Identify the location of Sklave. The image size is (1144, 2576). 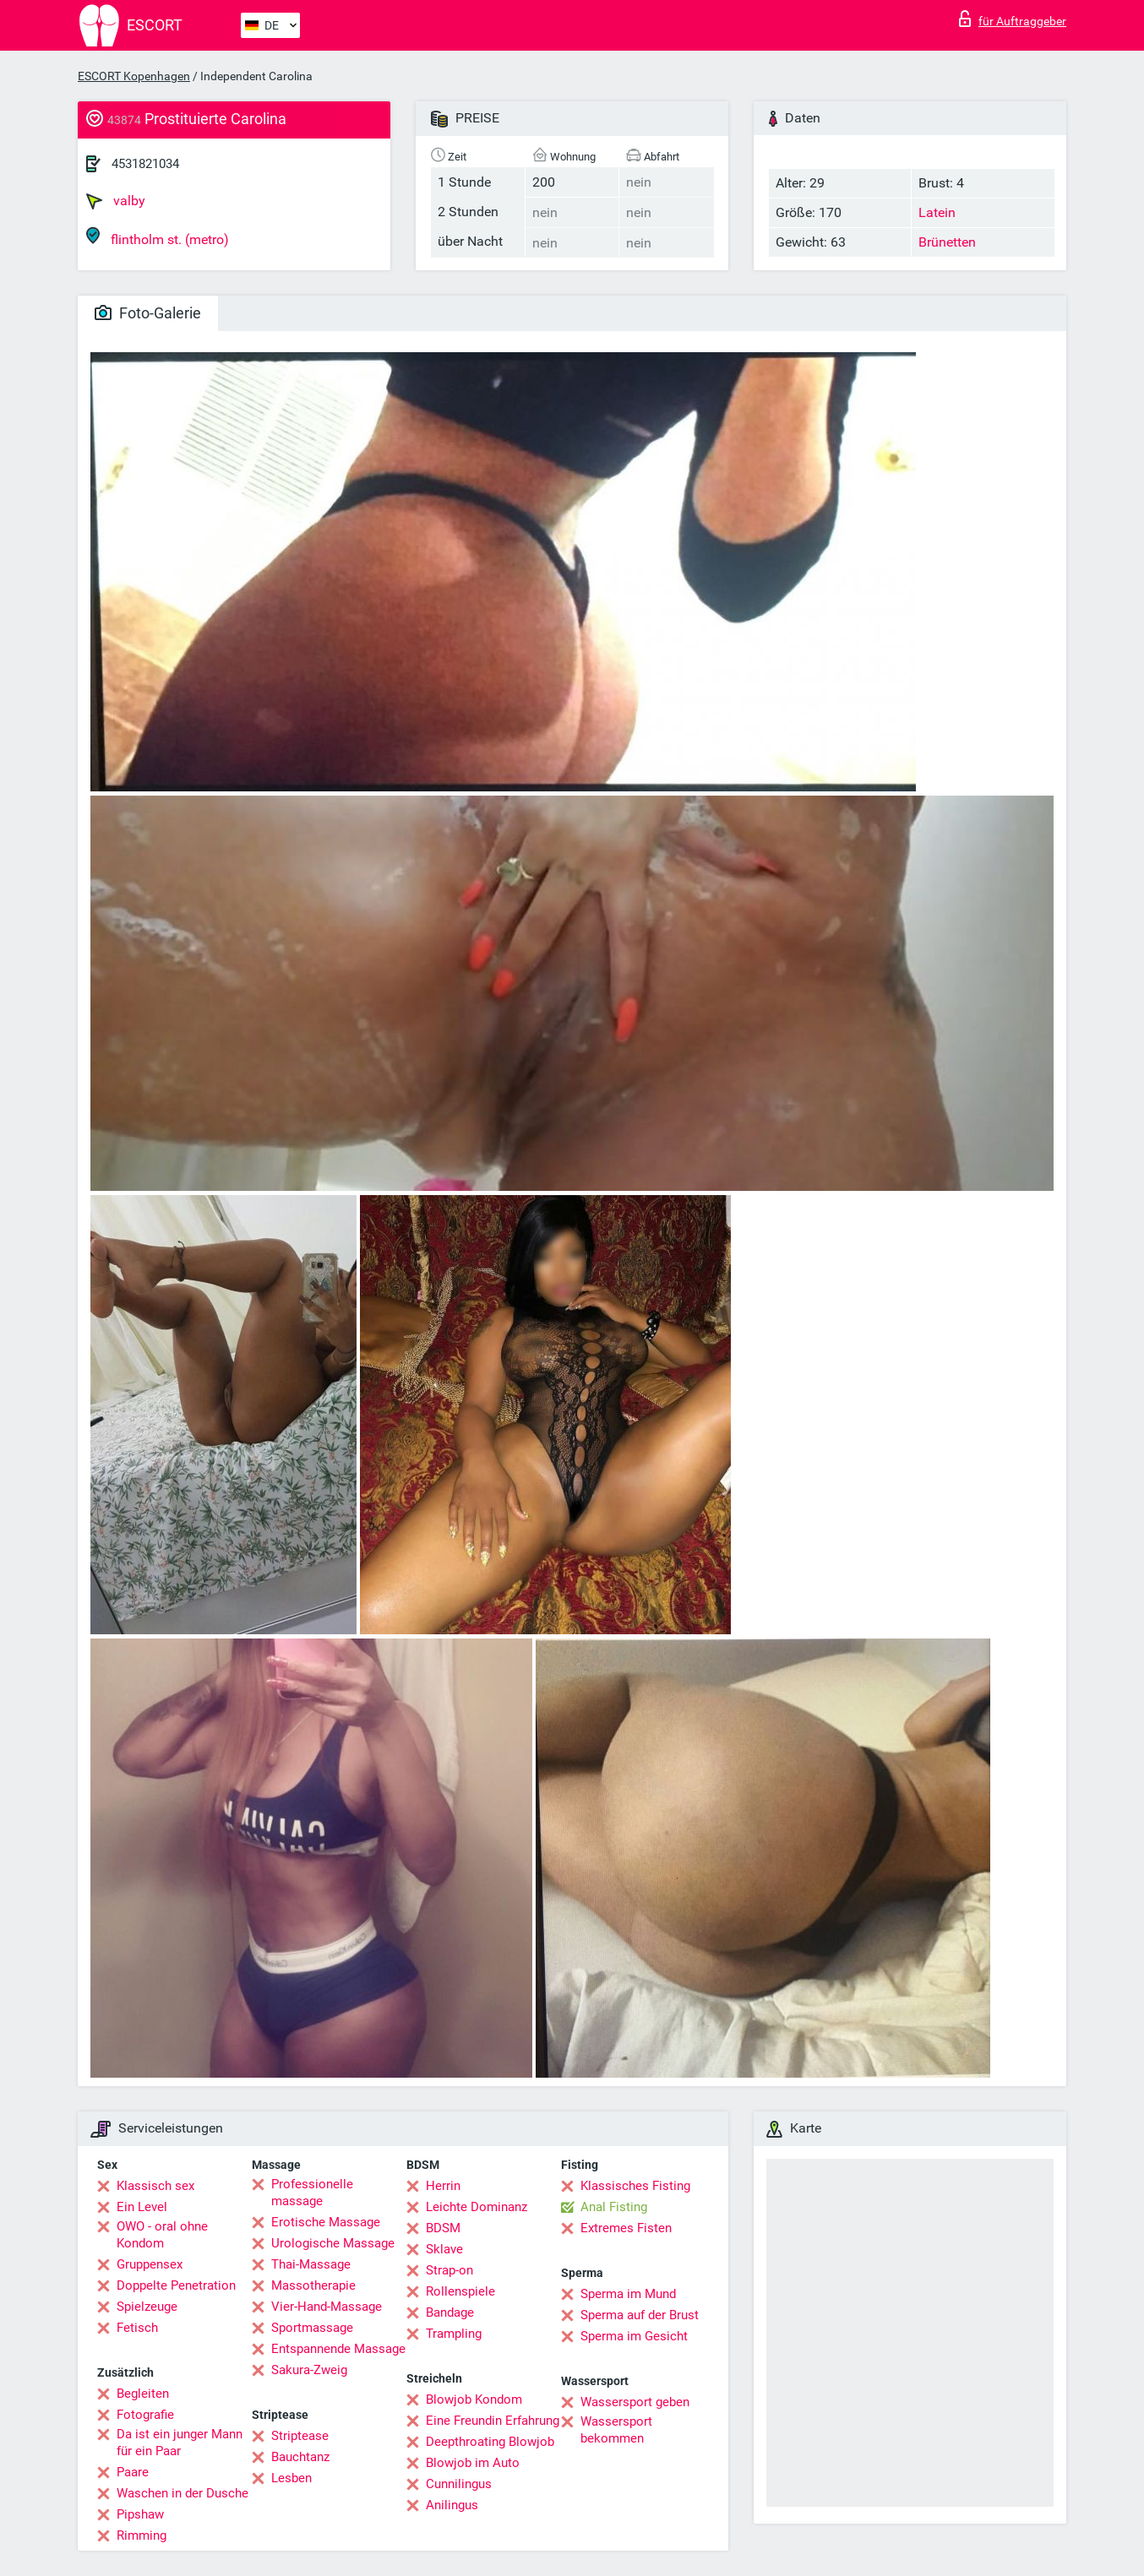
(444, 2249).